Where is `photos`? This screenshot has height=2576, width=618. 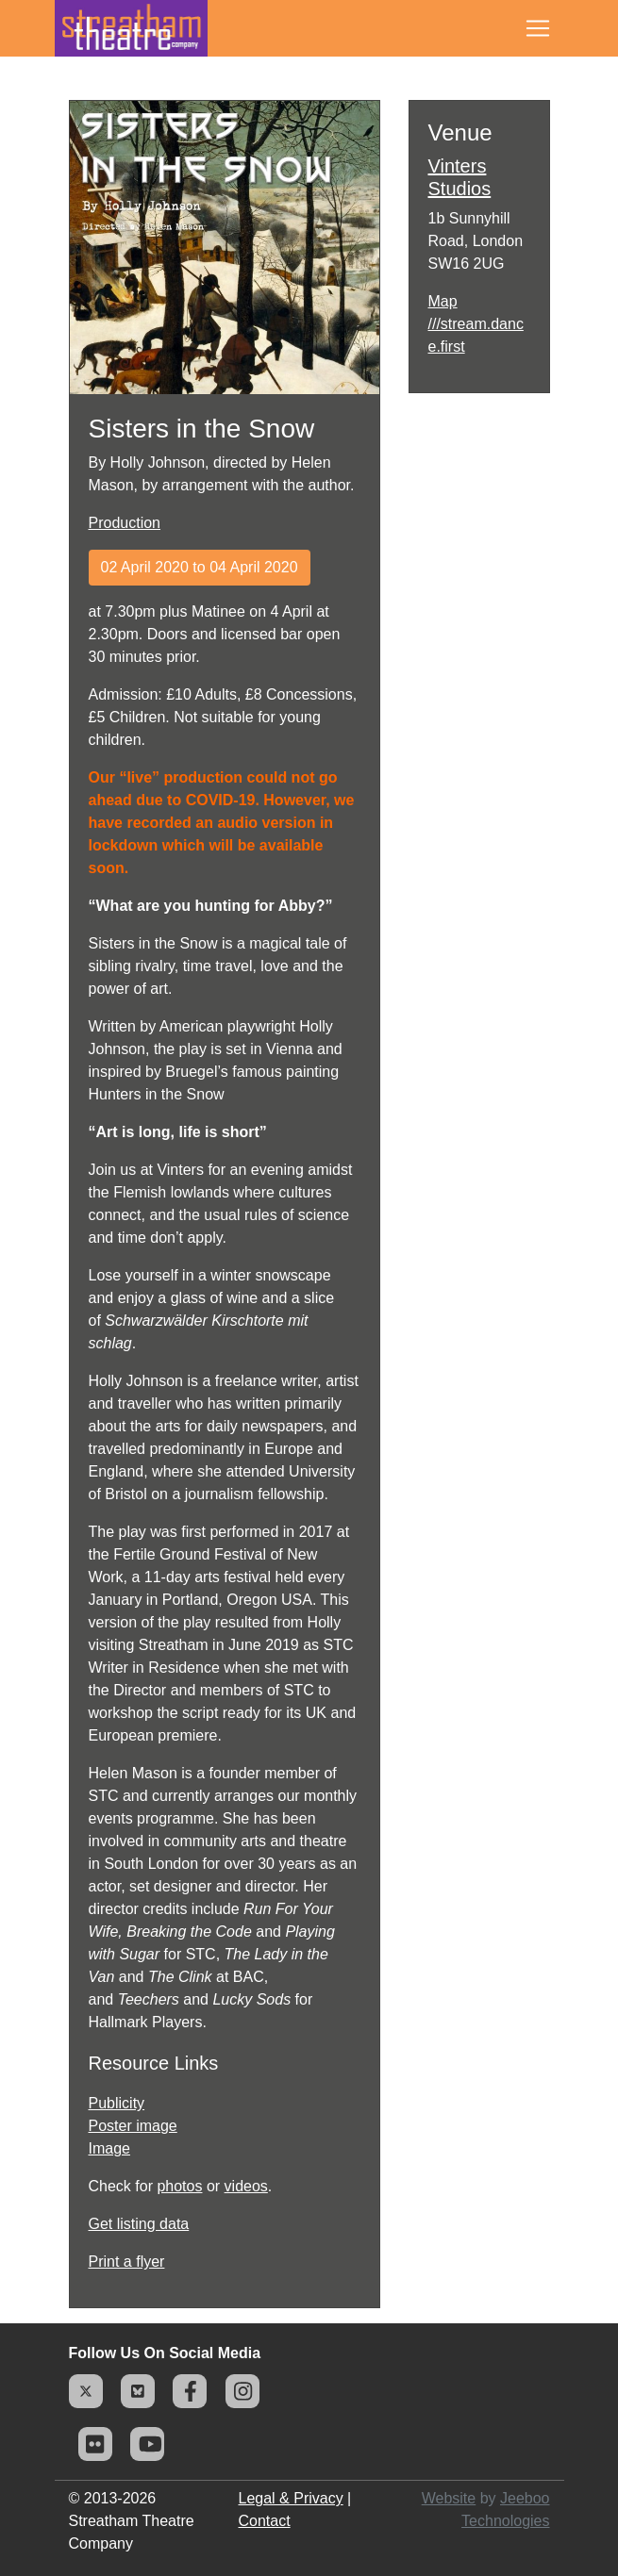
photos is located at coordinates (179, 2186).